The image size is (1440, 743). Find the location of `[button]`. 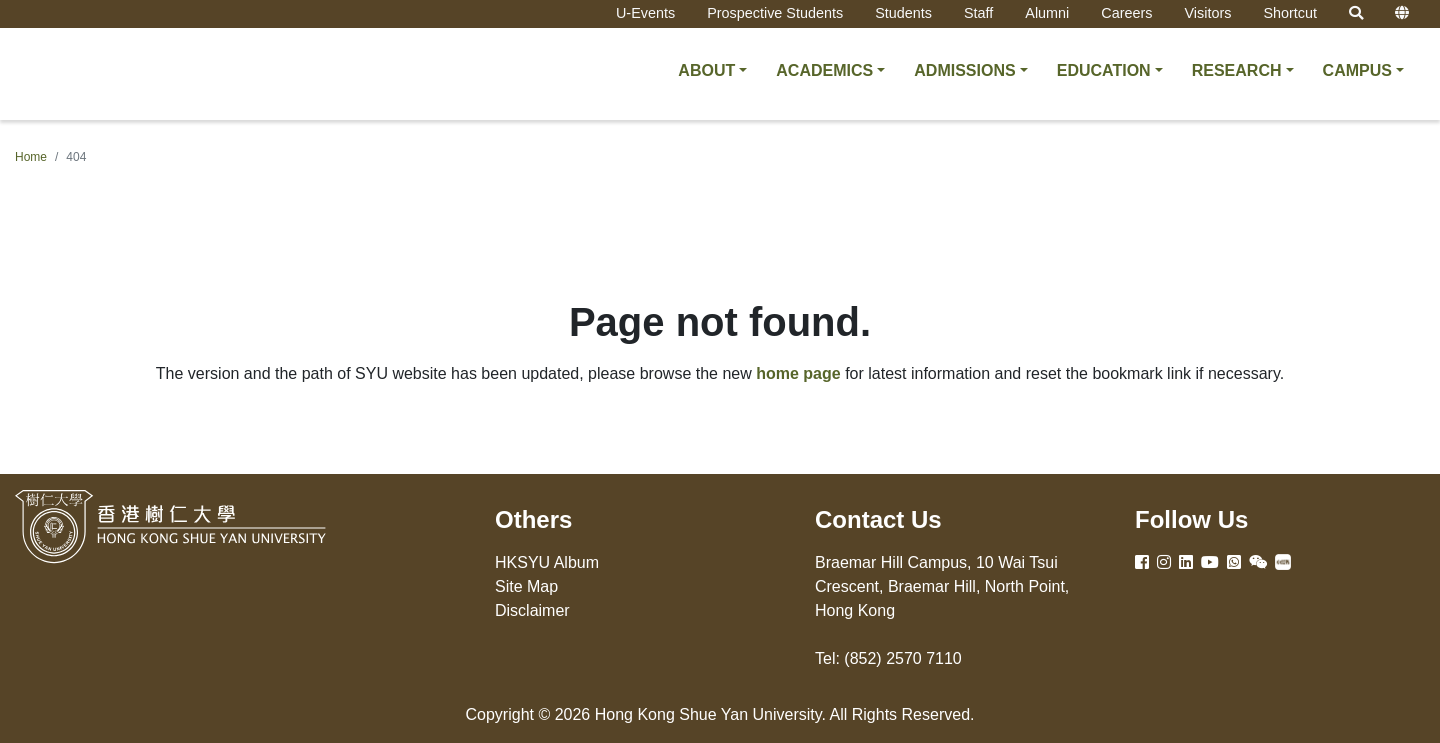

[button] is located at coordinates (712, 71).